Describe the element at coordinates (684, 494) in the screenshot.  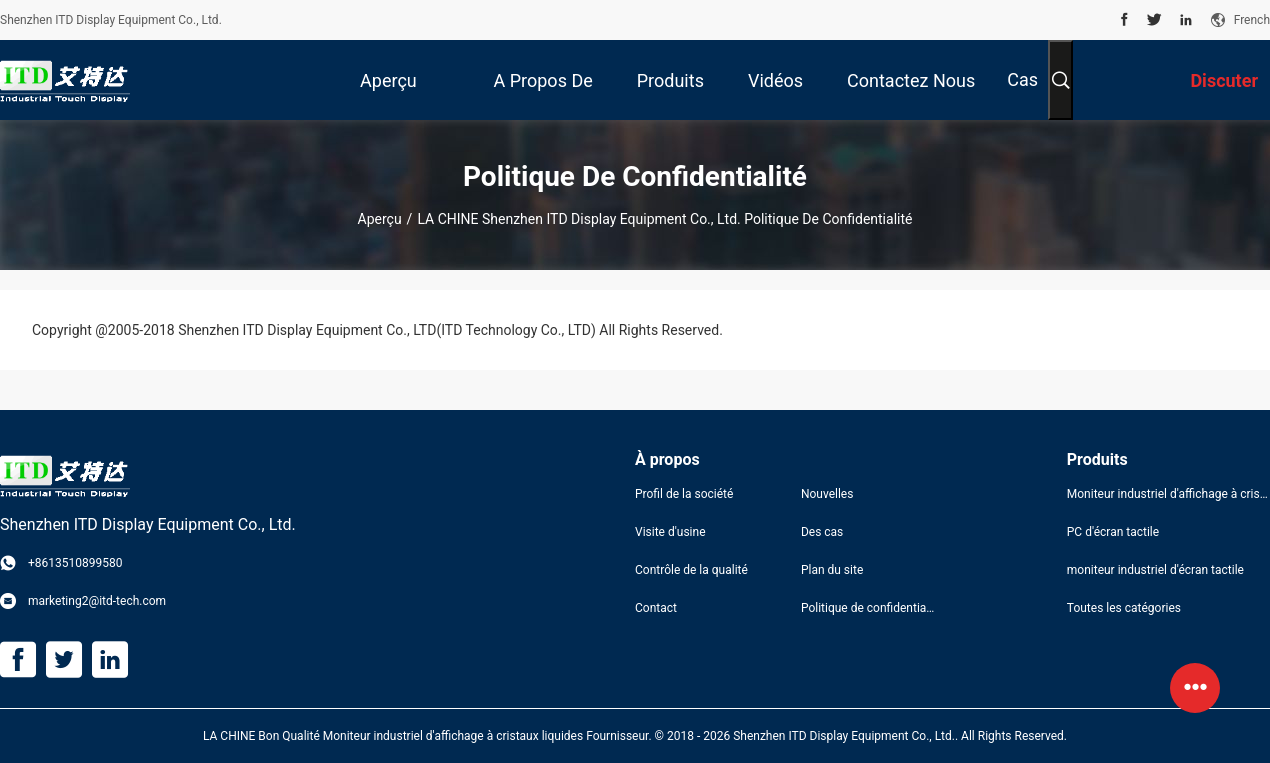
I see `Profil de la société` at that location.